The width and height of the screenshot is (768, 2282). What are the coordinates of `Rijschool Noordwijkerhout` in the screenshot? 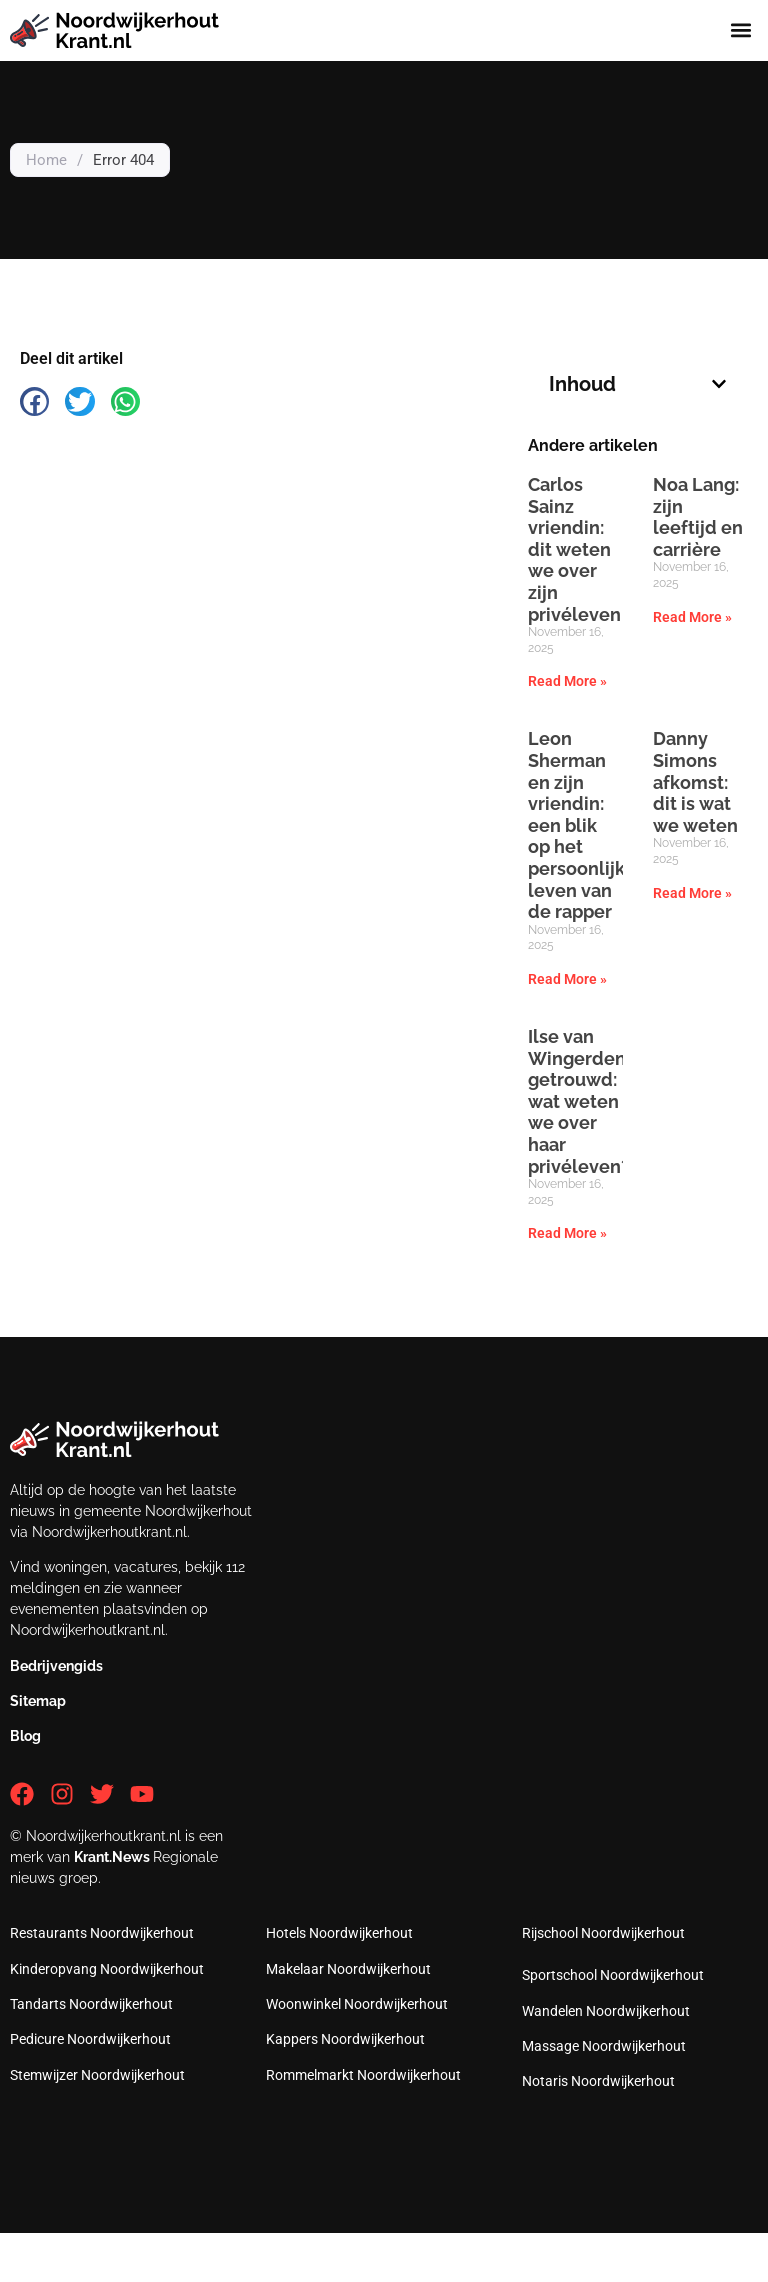 It's located at (603, 1933).